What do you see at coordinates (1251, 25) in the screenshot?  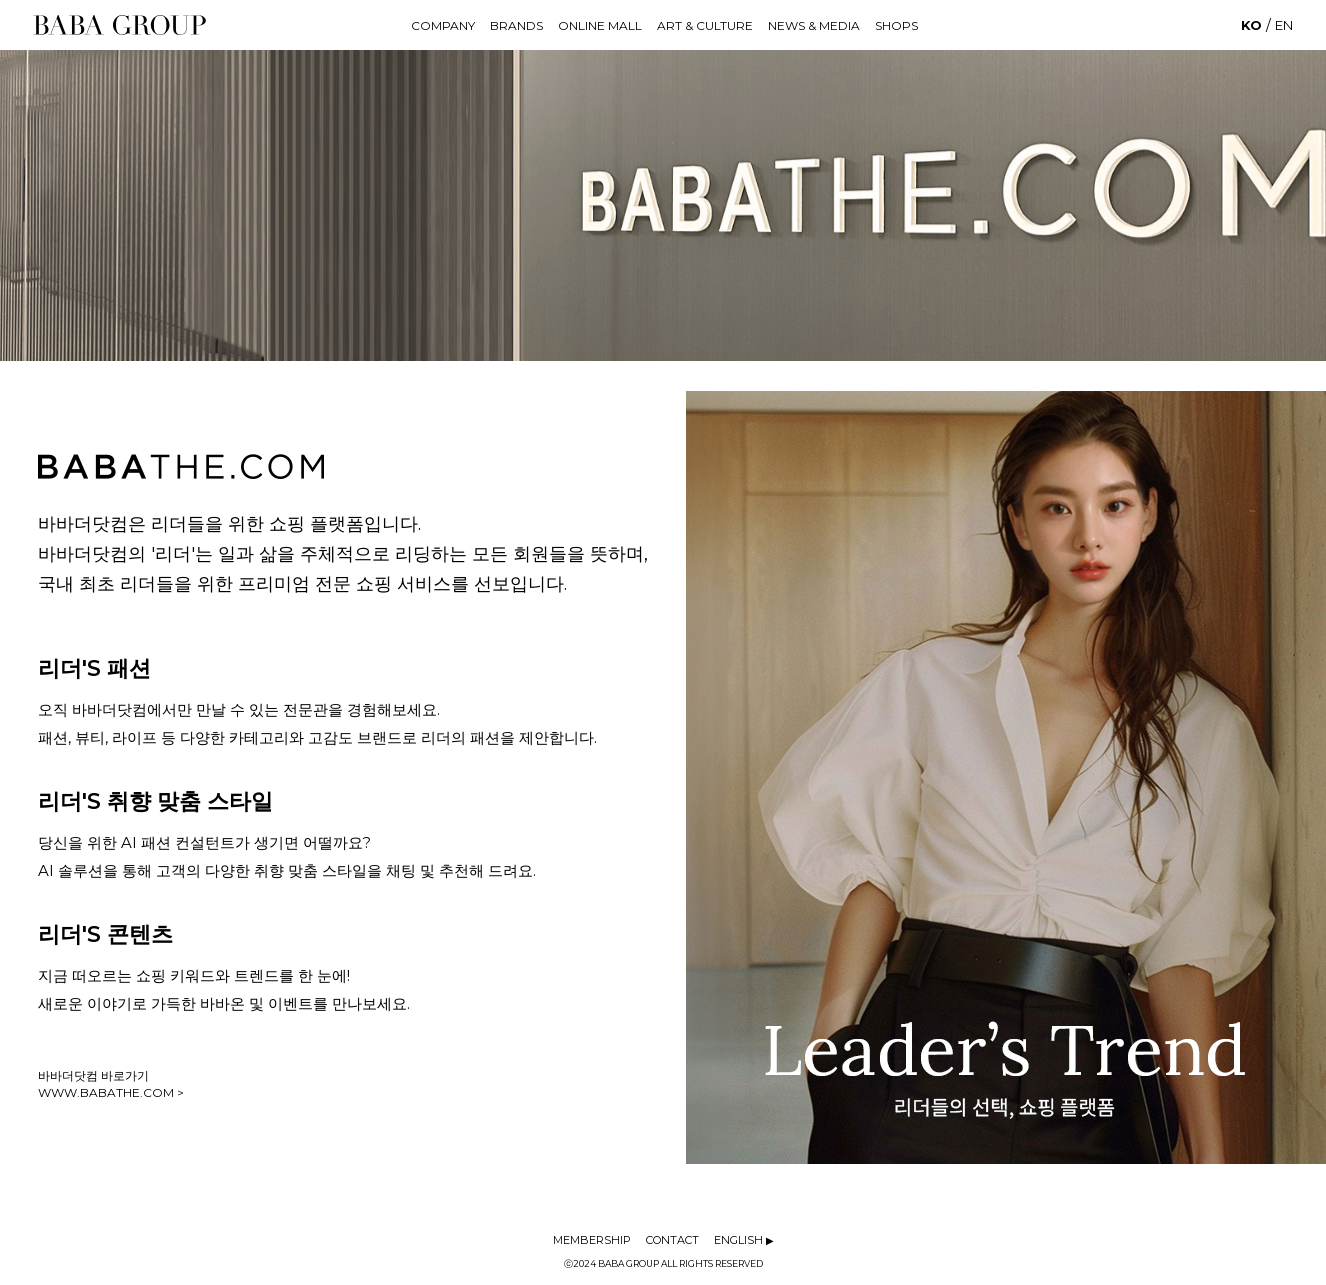 I see `KO` at bounding box center [1251, 25].